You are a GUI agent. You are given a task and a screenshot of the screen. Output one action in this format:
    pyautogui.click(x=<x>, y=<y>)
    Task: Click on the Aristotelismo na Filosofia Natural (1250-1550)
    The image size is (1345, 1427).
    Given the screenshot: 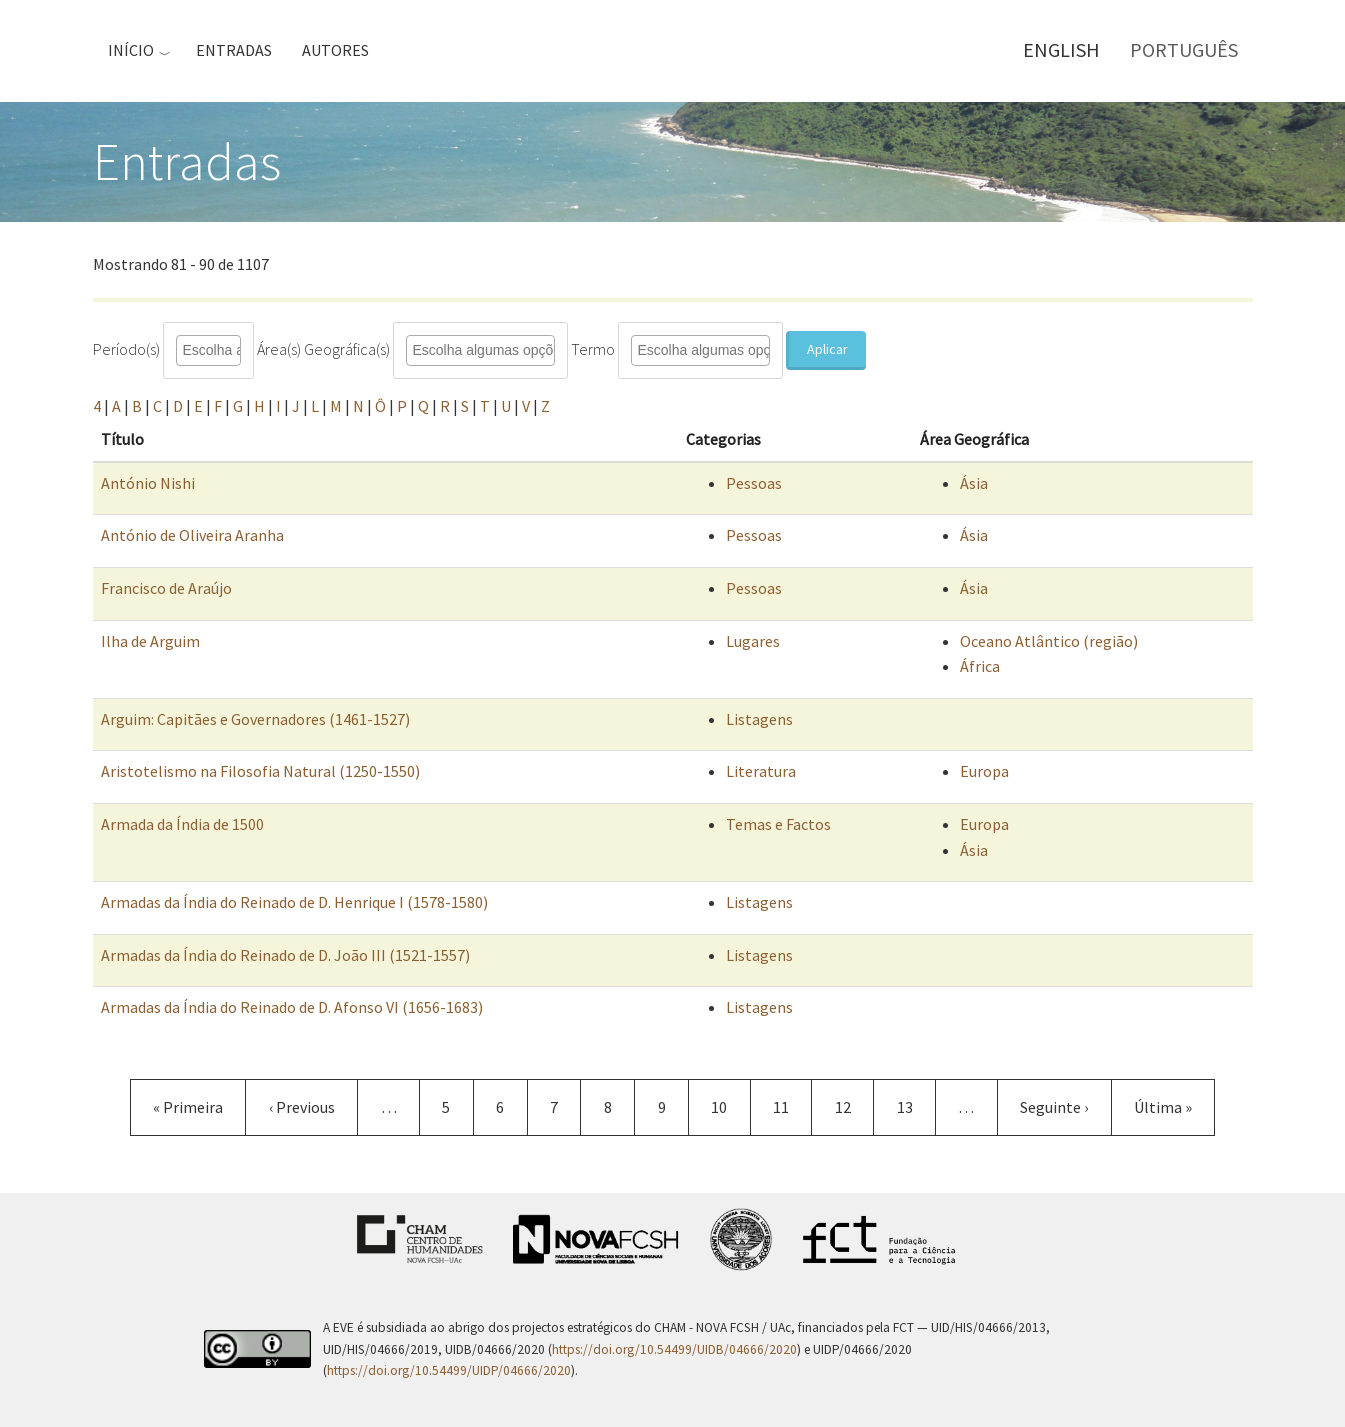 What is the action you would take?
    pyautogui.click(x=260, y=771)
    